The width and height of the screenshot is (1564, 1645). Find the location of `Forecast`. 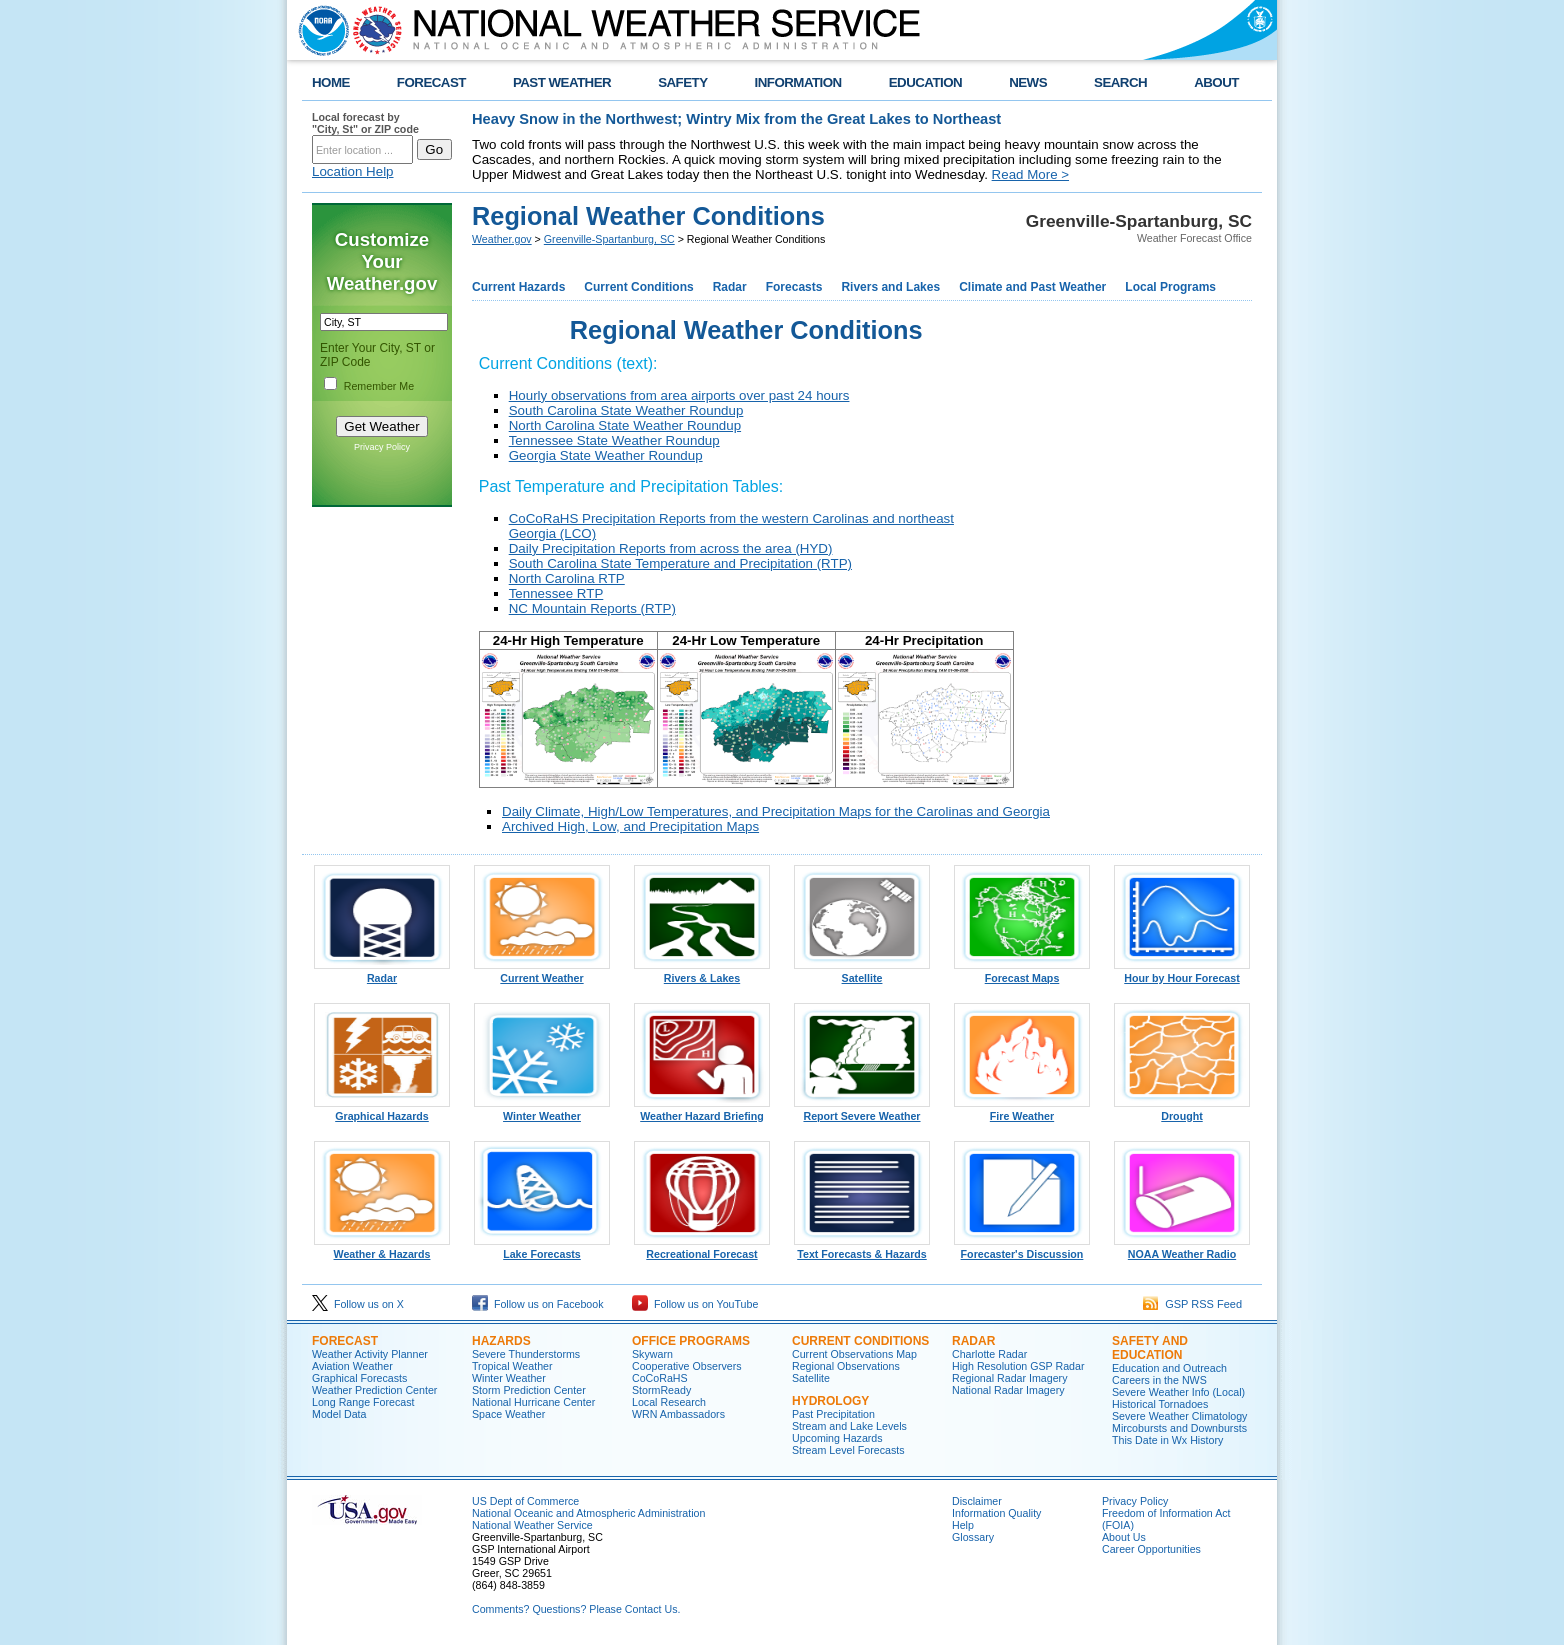

Forecast is located at coordinates (345, 1341).